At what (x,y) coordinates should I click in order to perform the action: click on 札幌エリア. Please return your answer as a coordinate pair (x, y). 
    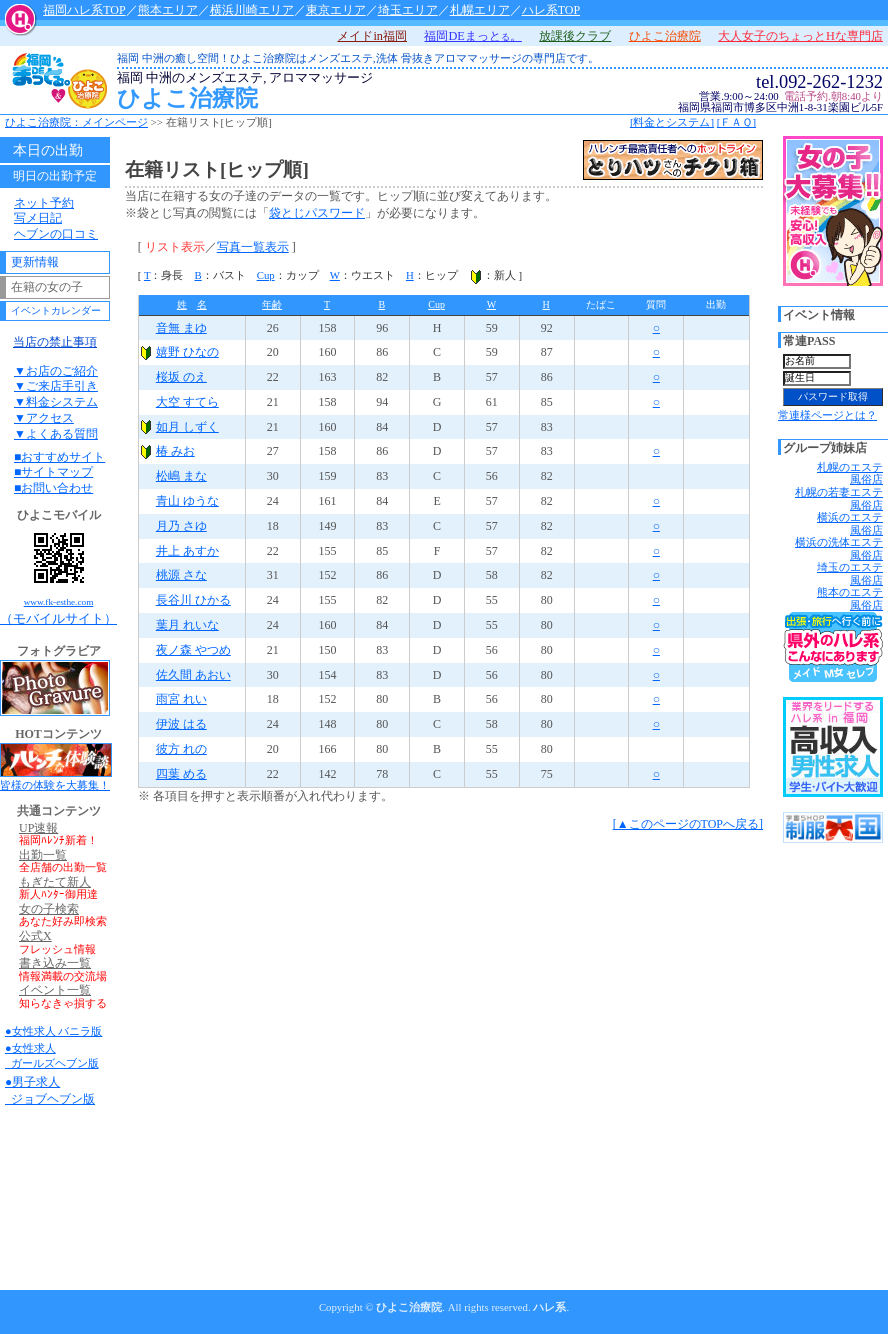
    Looking at the image, I should click on (480, 10).